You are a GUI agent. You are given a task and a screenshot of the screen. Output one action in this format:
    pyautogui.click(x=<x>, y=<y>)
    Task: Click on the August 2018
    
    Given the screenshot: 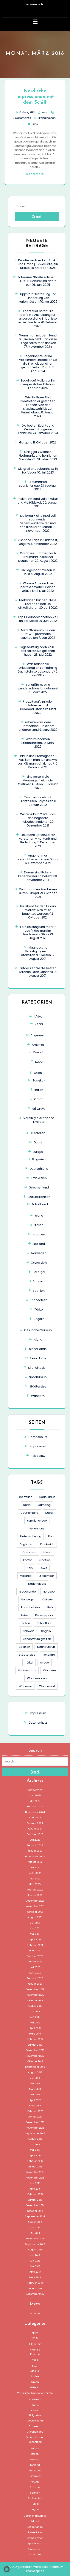 What is the action you would take?
    pyautogui.click(x=35, y=2072)
    